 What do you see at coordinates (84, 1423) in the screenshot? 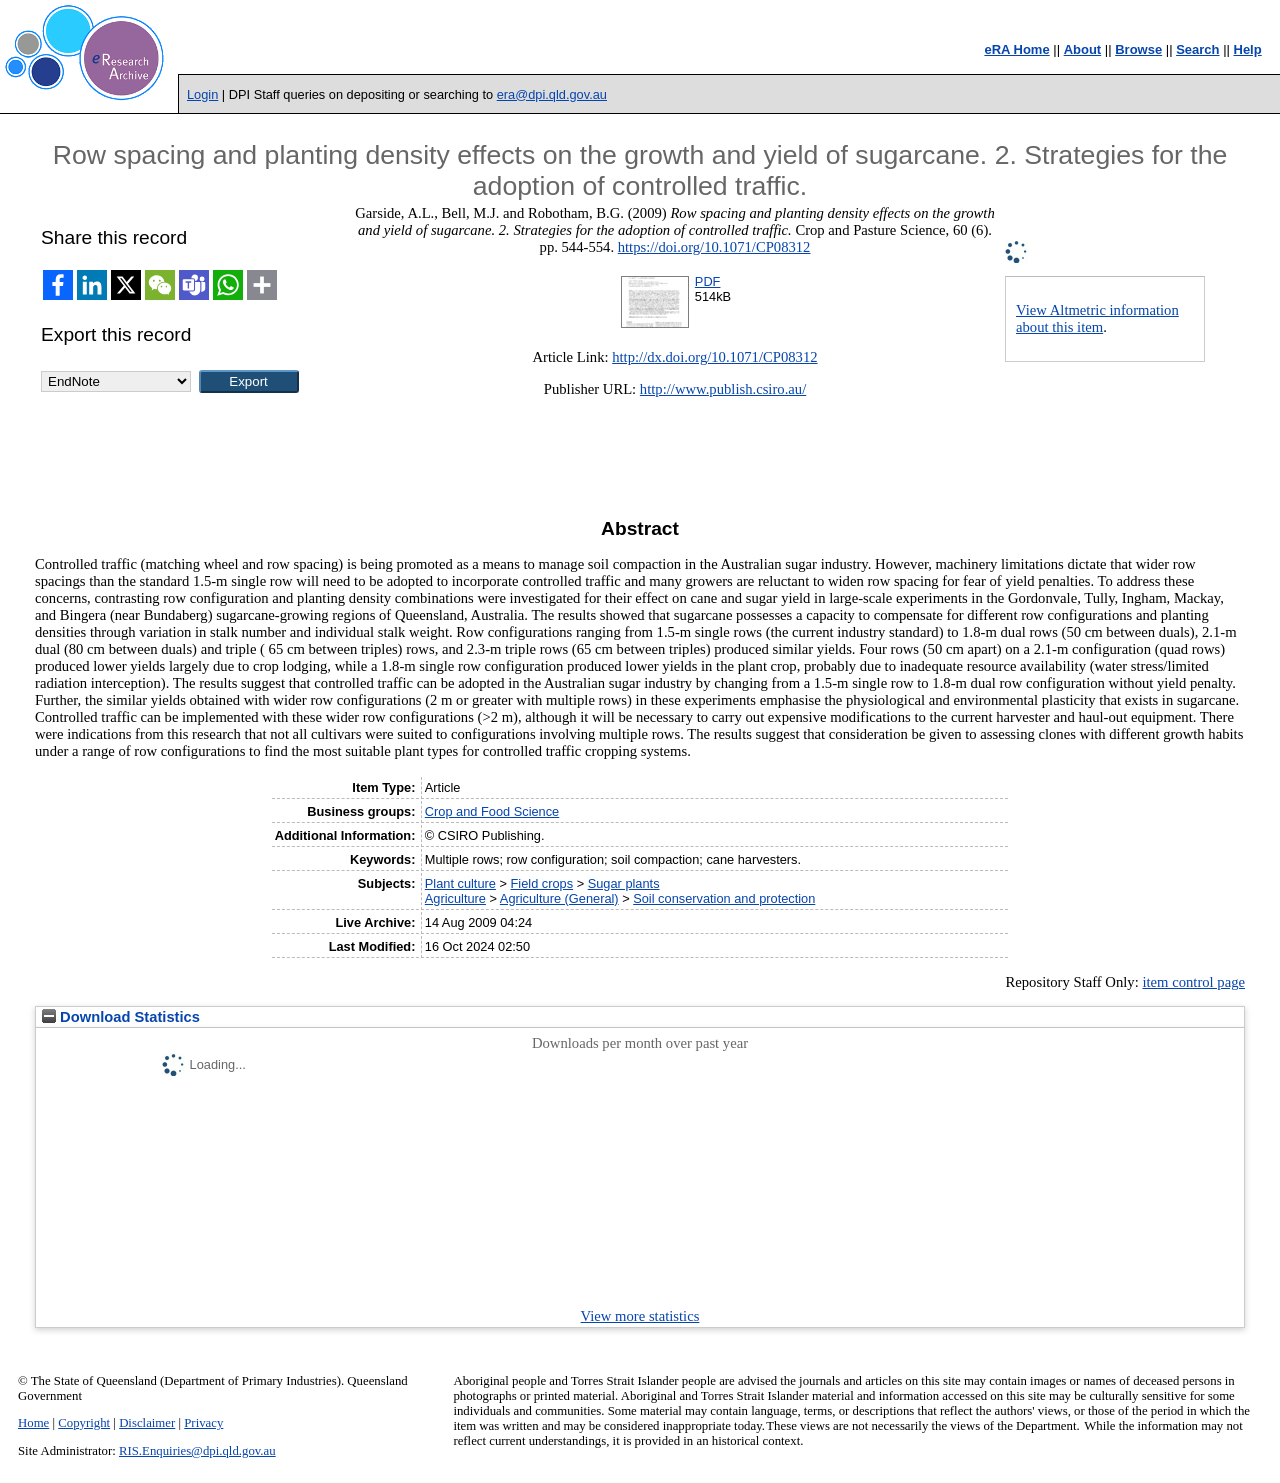
I see `Copyright` at bounding box center [84, 1423].